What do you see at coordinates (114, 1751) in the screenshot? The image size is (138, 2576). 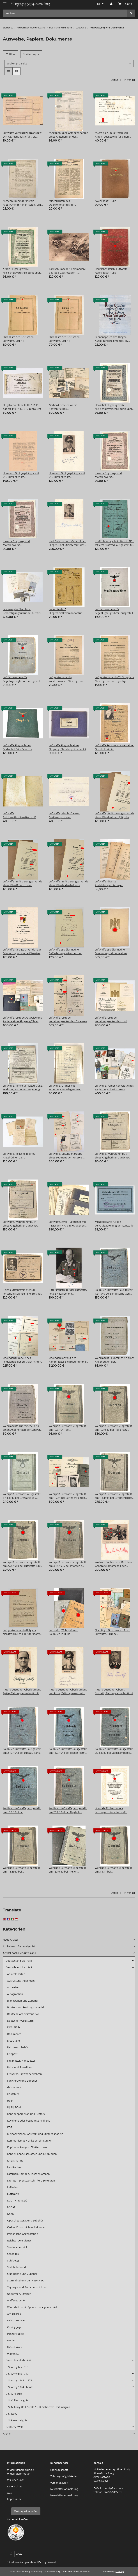 I see `Soldbuch Luftwaffe, ausgestellt 25.8.1939 bei Stabskompanie Luftpark Eschwege.` at bounding box center [114, 1751].